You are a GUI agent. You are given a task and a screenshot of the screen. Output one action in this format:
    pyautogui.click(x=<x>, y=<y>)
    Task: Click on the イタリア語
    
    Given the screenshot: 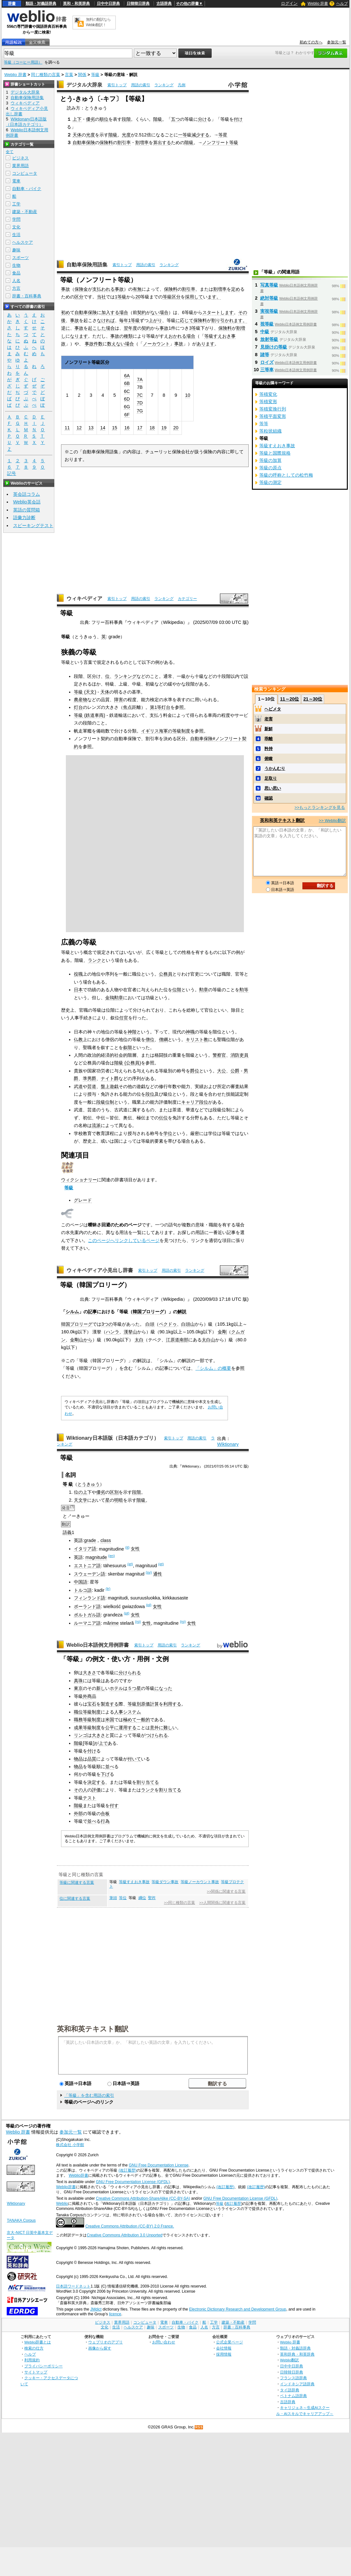 What is the action you would take?
    pyautogui.click(x=85, y=1548)
    